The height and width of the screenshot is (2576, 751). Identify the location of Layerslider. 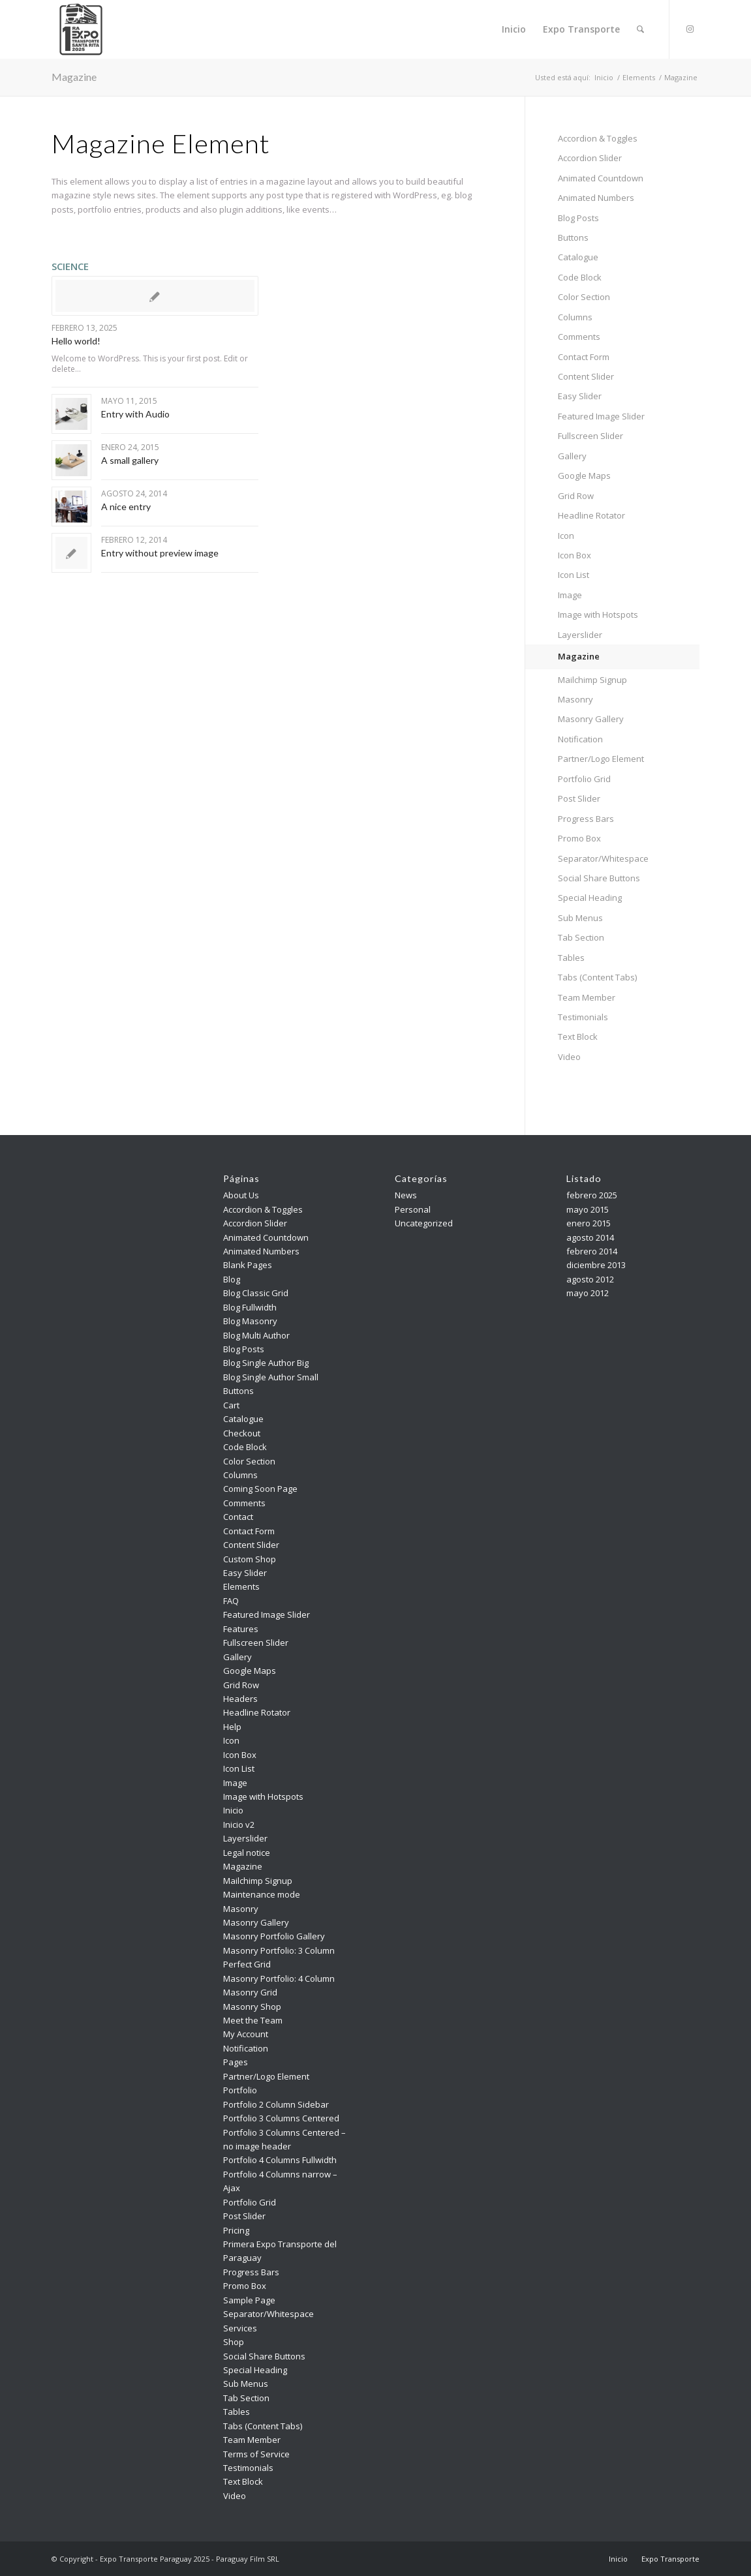
(580, 635).